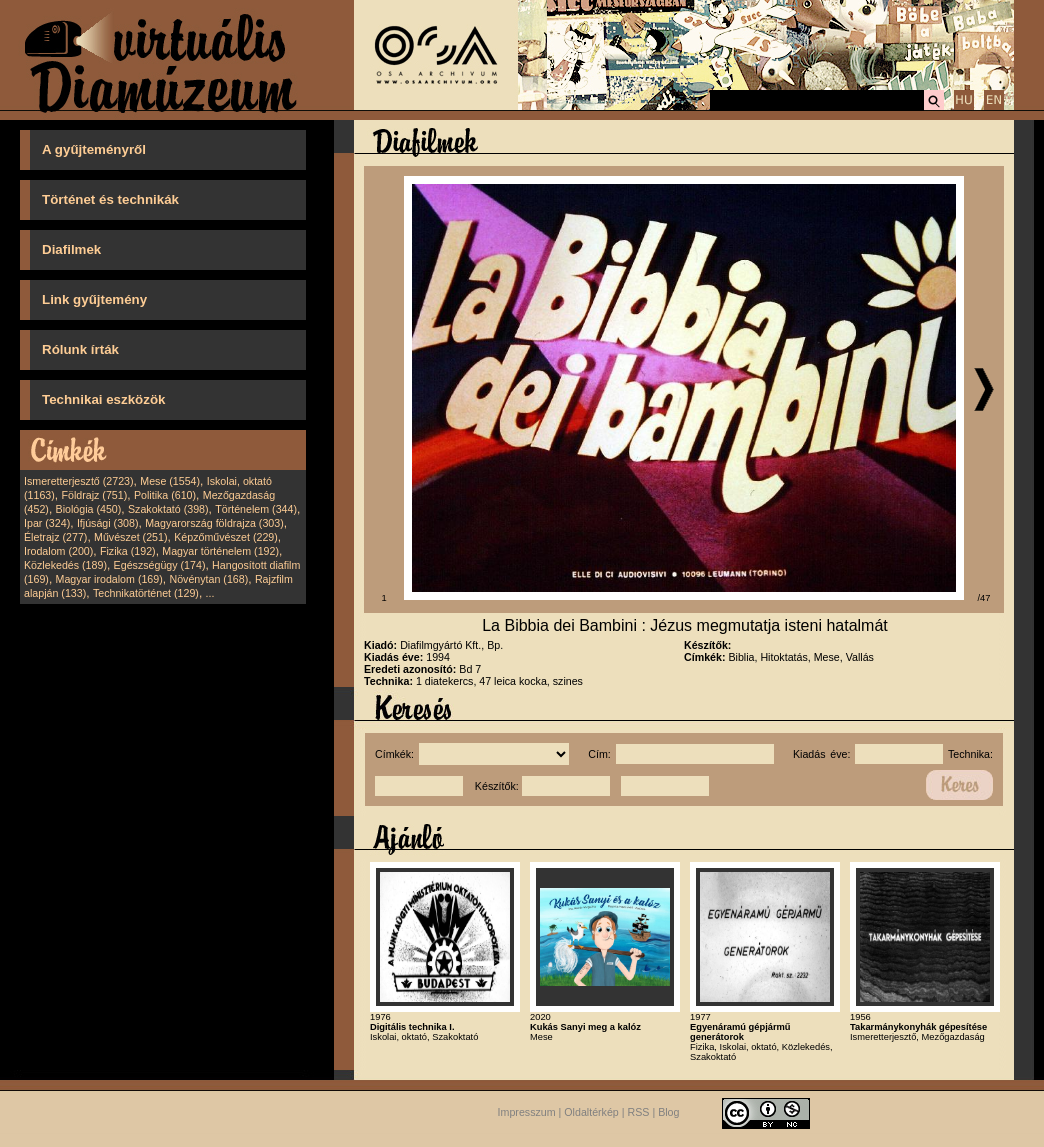  I want to click on Művészet (251), so click(130, 537).